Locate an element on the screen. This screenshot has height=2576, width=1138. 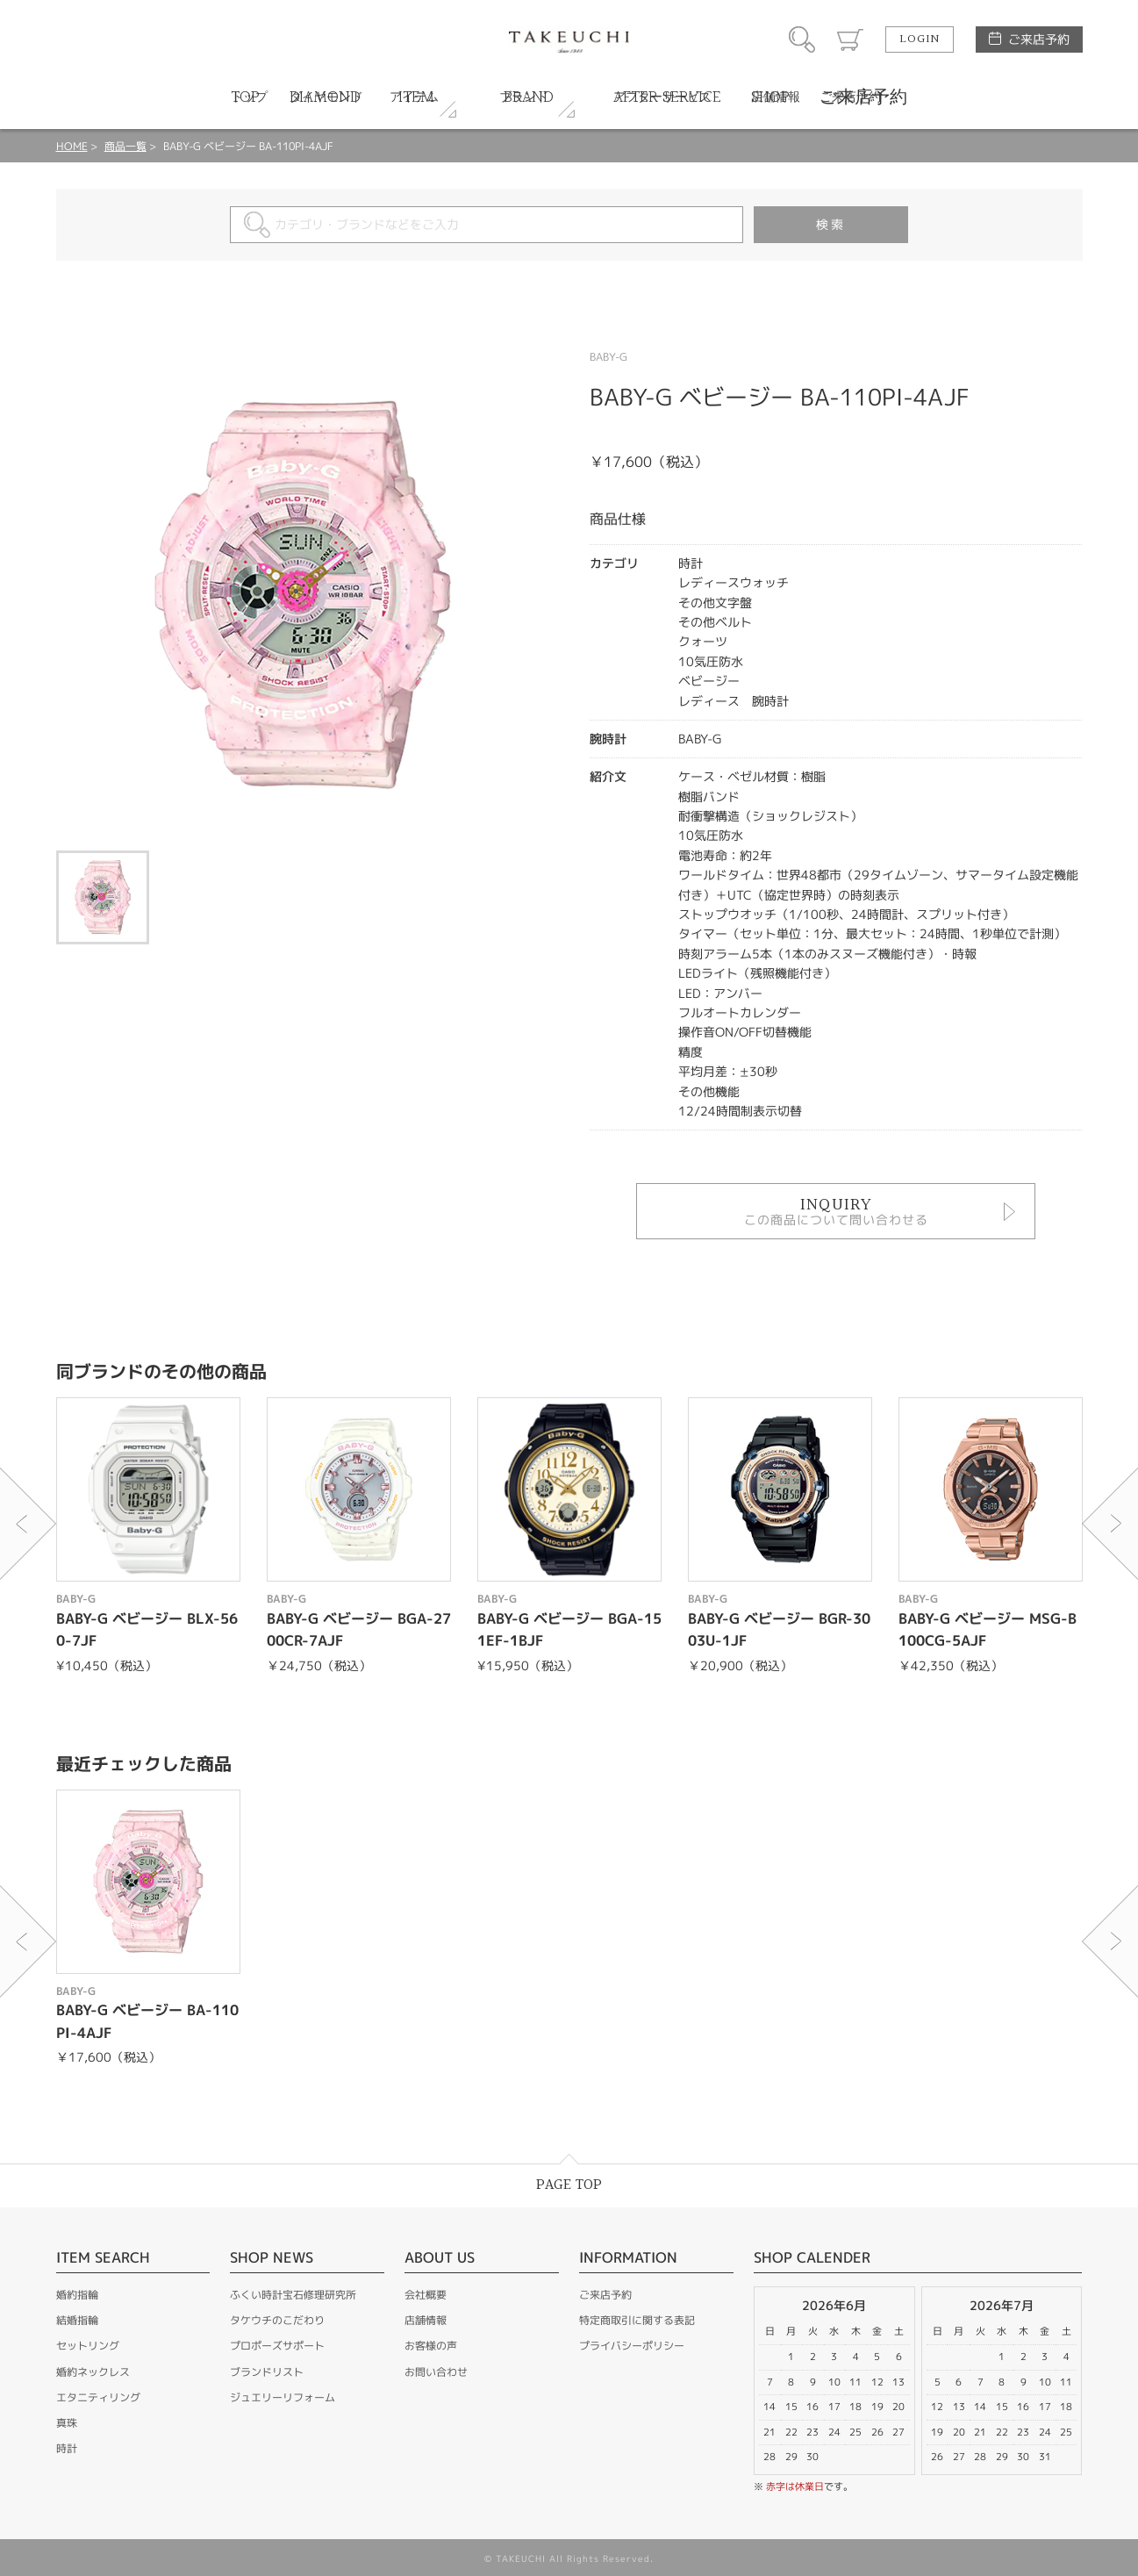
お客様の声 is located at coordinates (430, 2345).